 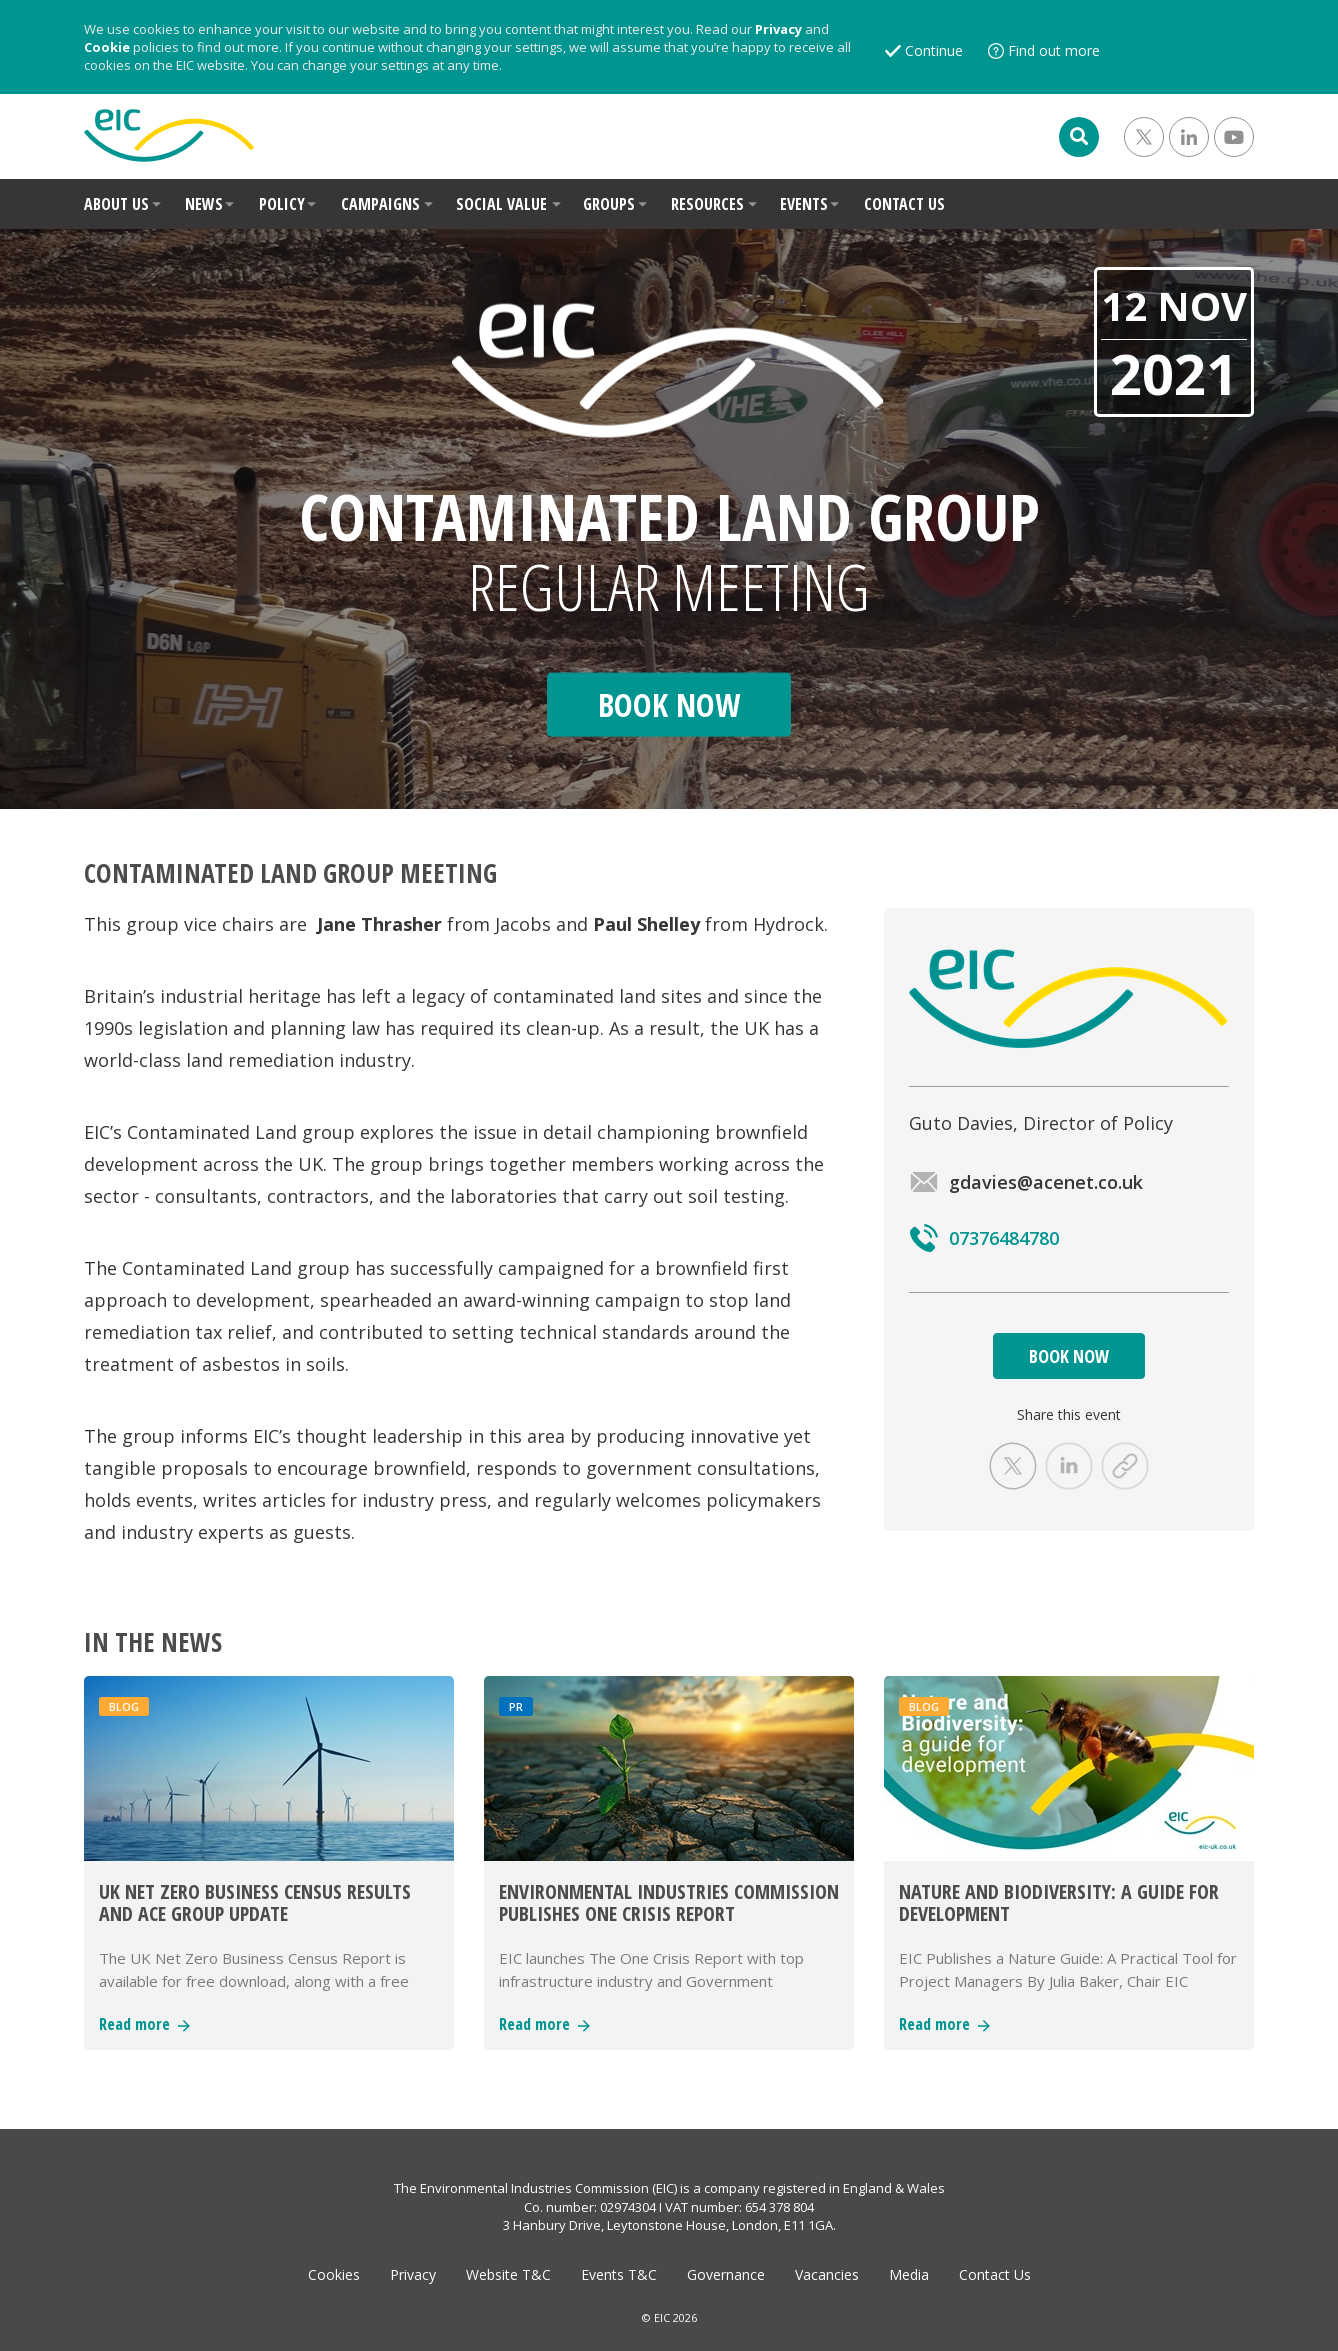 What do you see at coordinates (904, 204) in the screenshot?
I see `CONTACT US` at bounding box center [904, 204].